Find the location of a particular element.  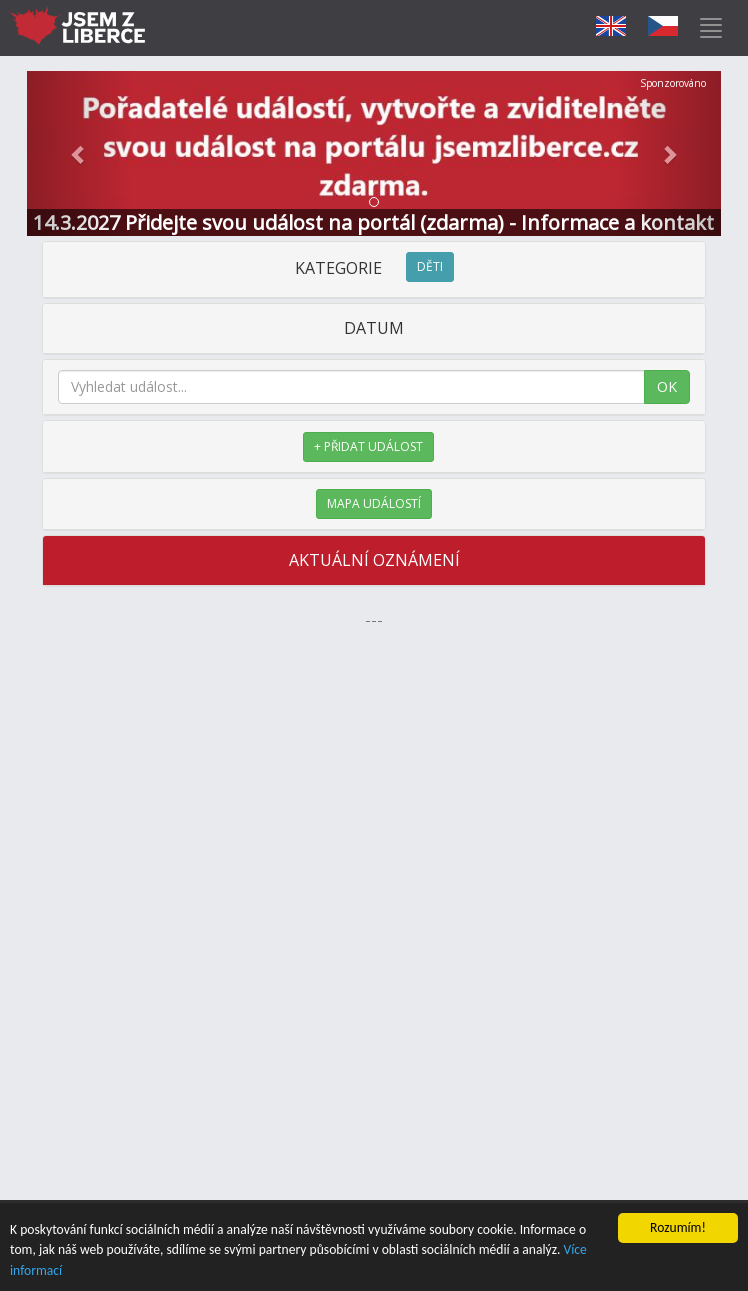

AKTUÁLNÍ OZNÁMENÍ is located at coordinates (374, 560).